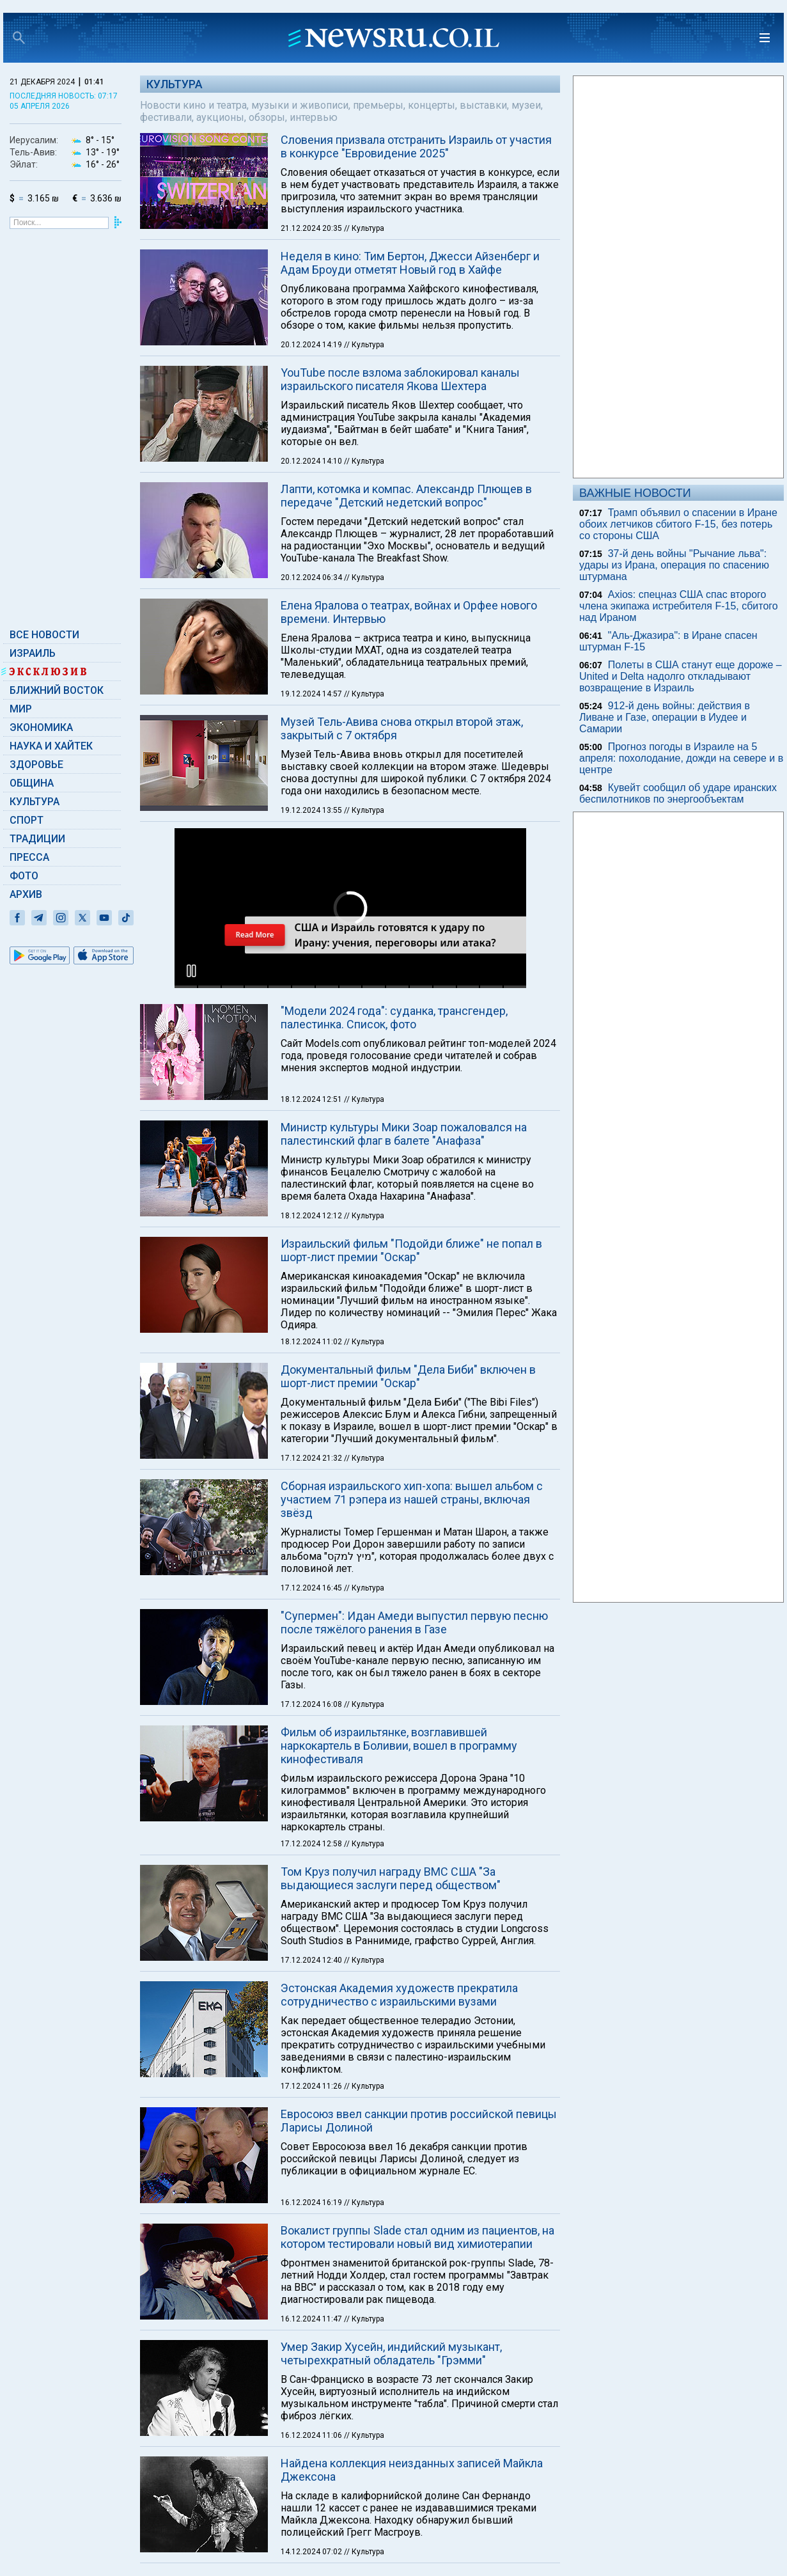 This screenshot has height=2576, width=787. What do you see at coordinates (29, 857) in the screenshot?
I see `Пресса` at bounding box center [29, 857].